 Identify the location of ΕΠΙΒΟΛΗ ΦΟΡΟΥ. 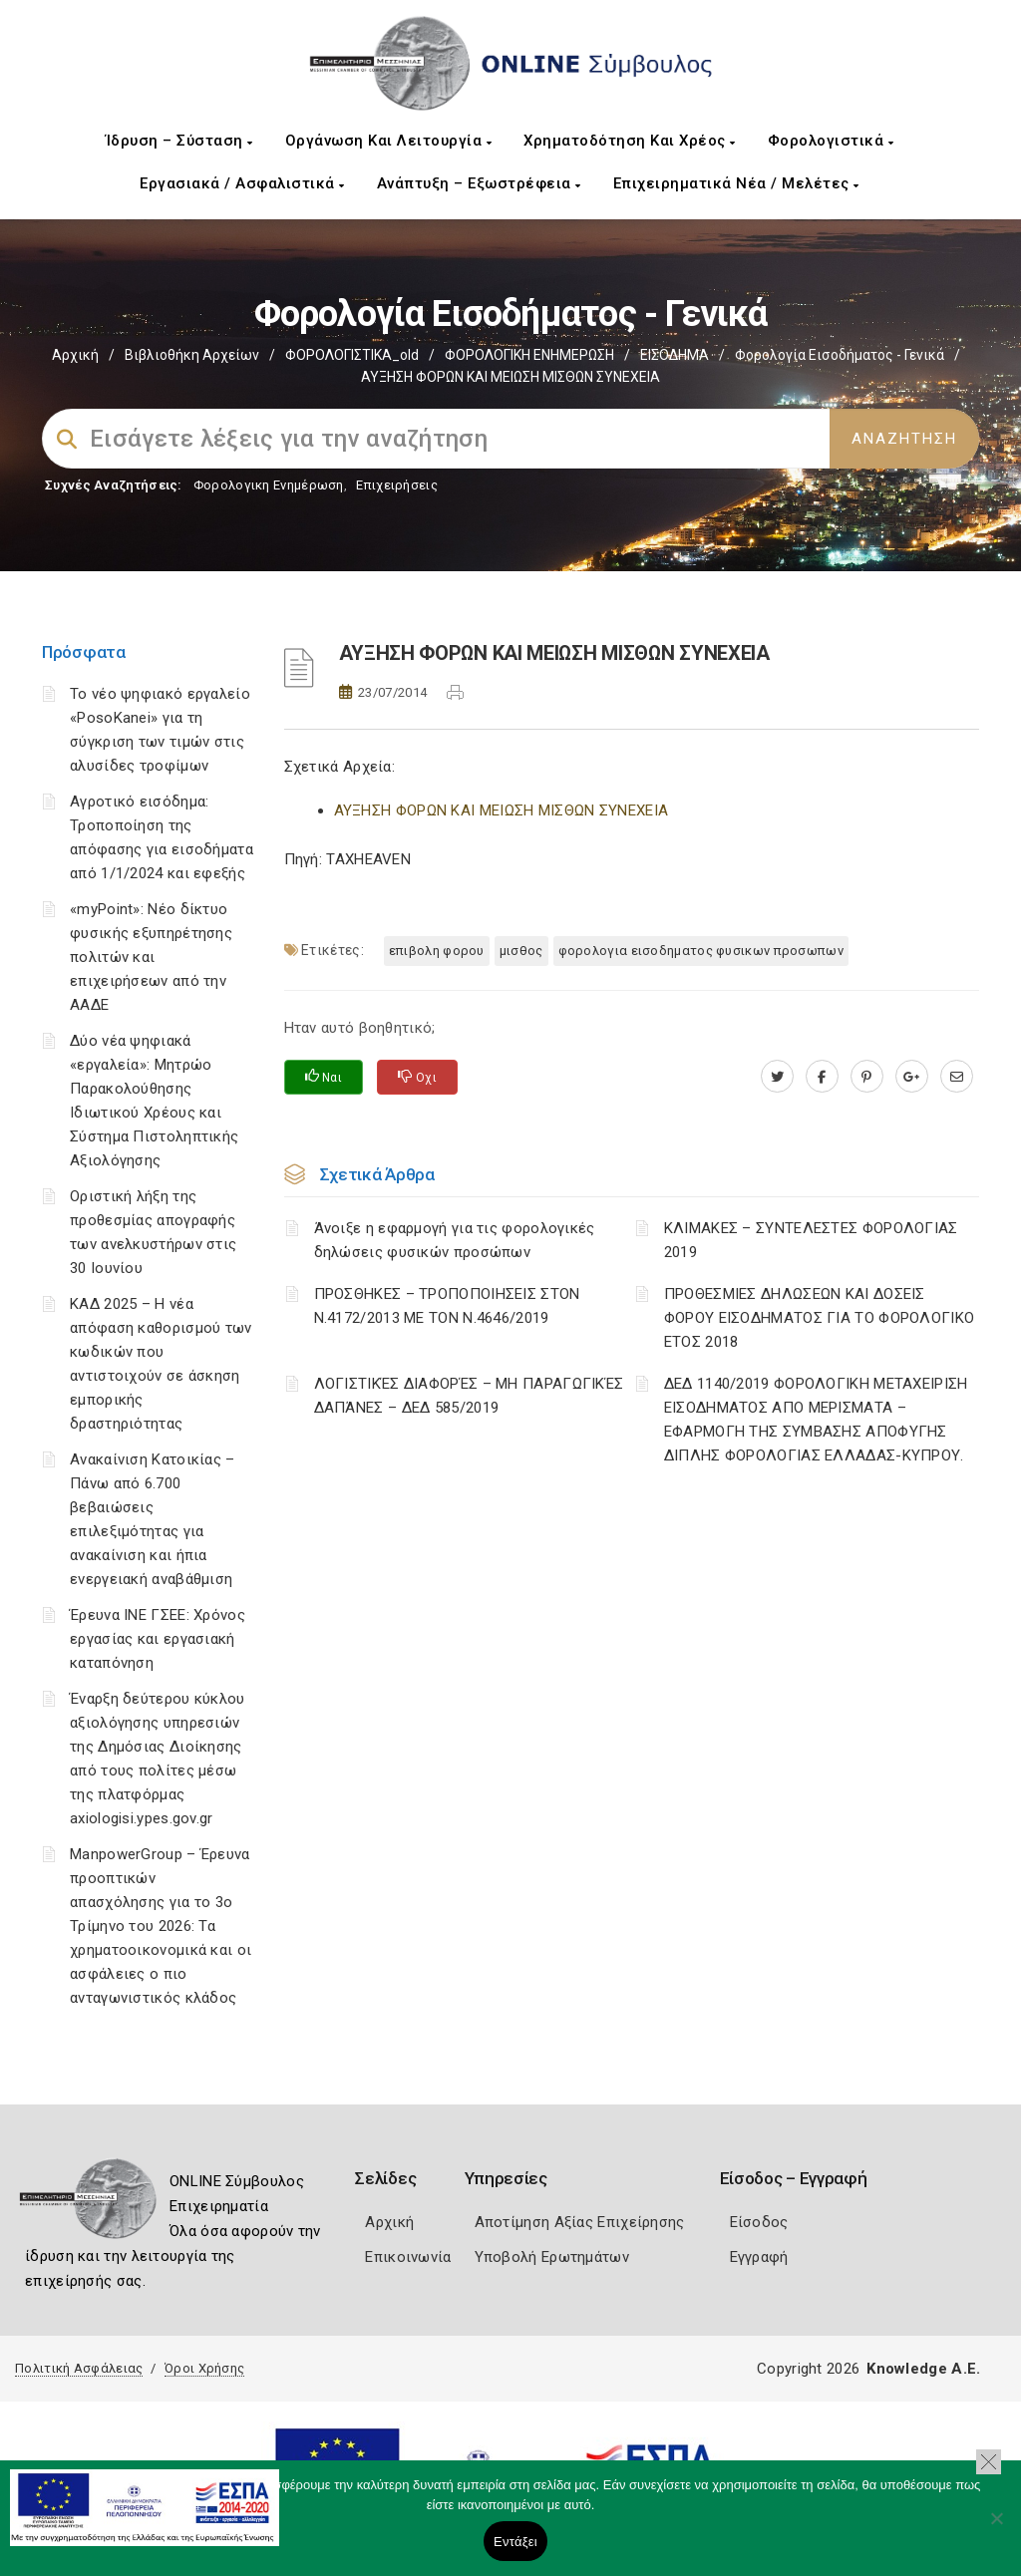
(437, 950).